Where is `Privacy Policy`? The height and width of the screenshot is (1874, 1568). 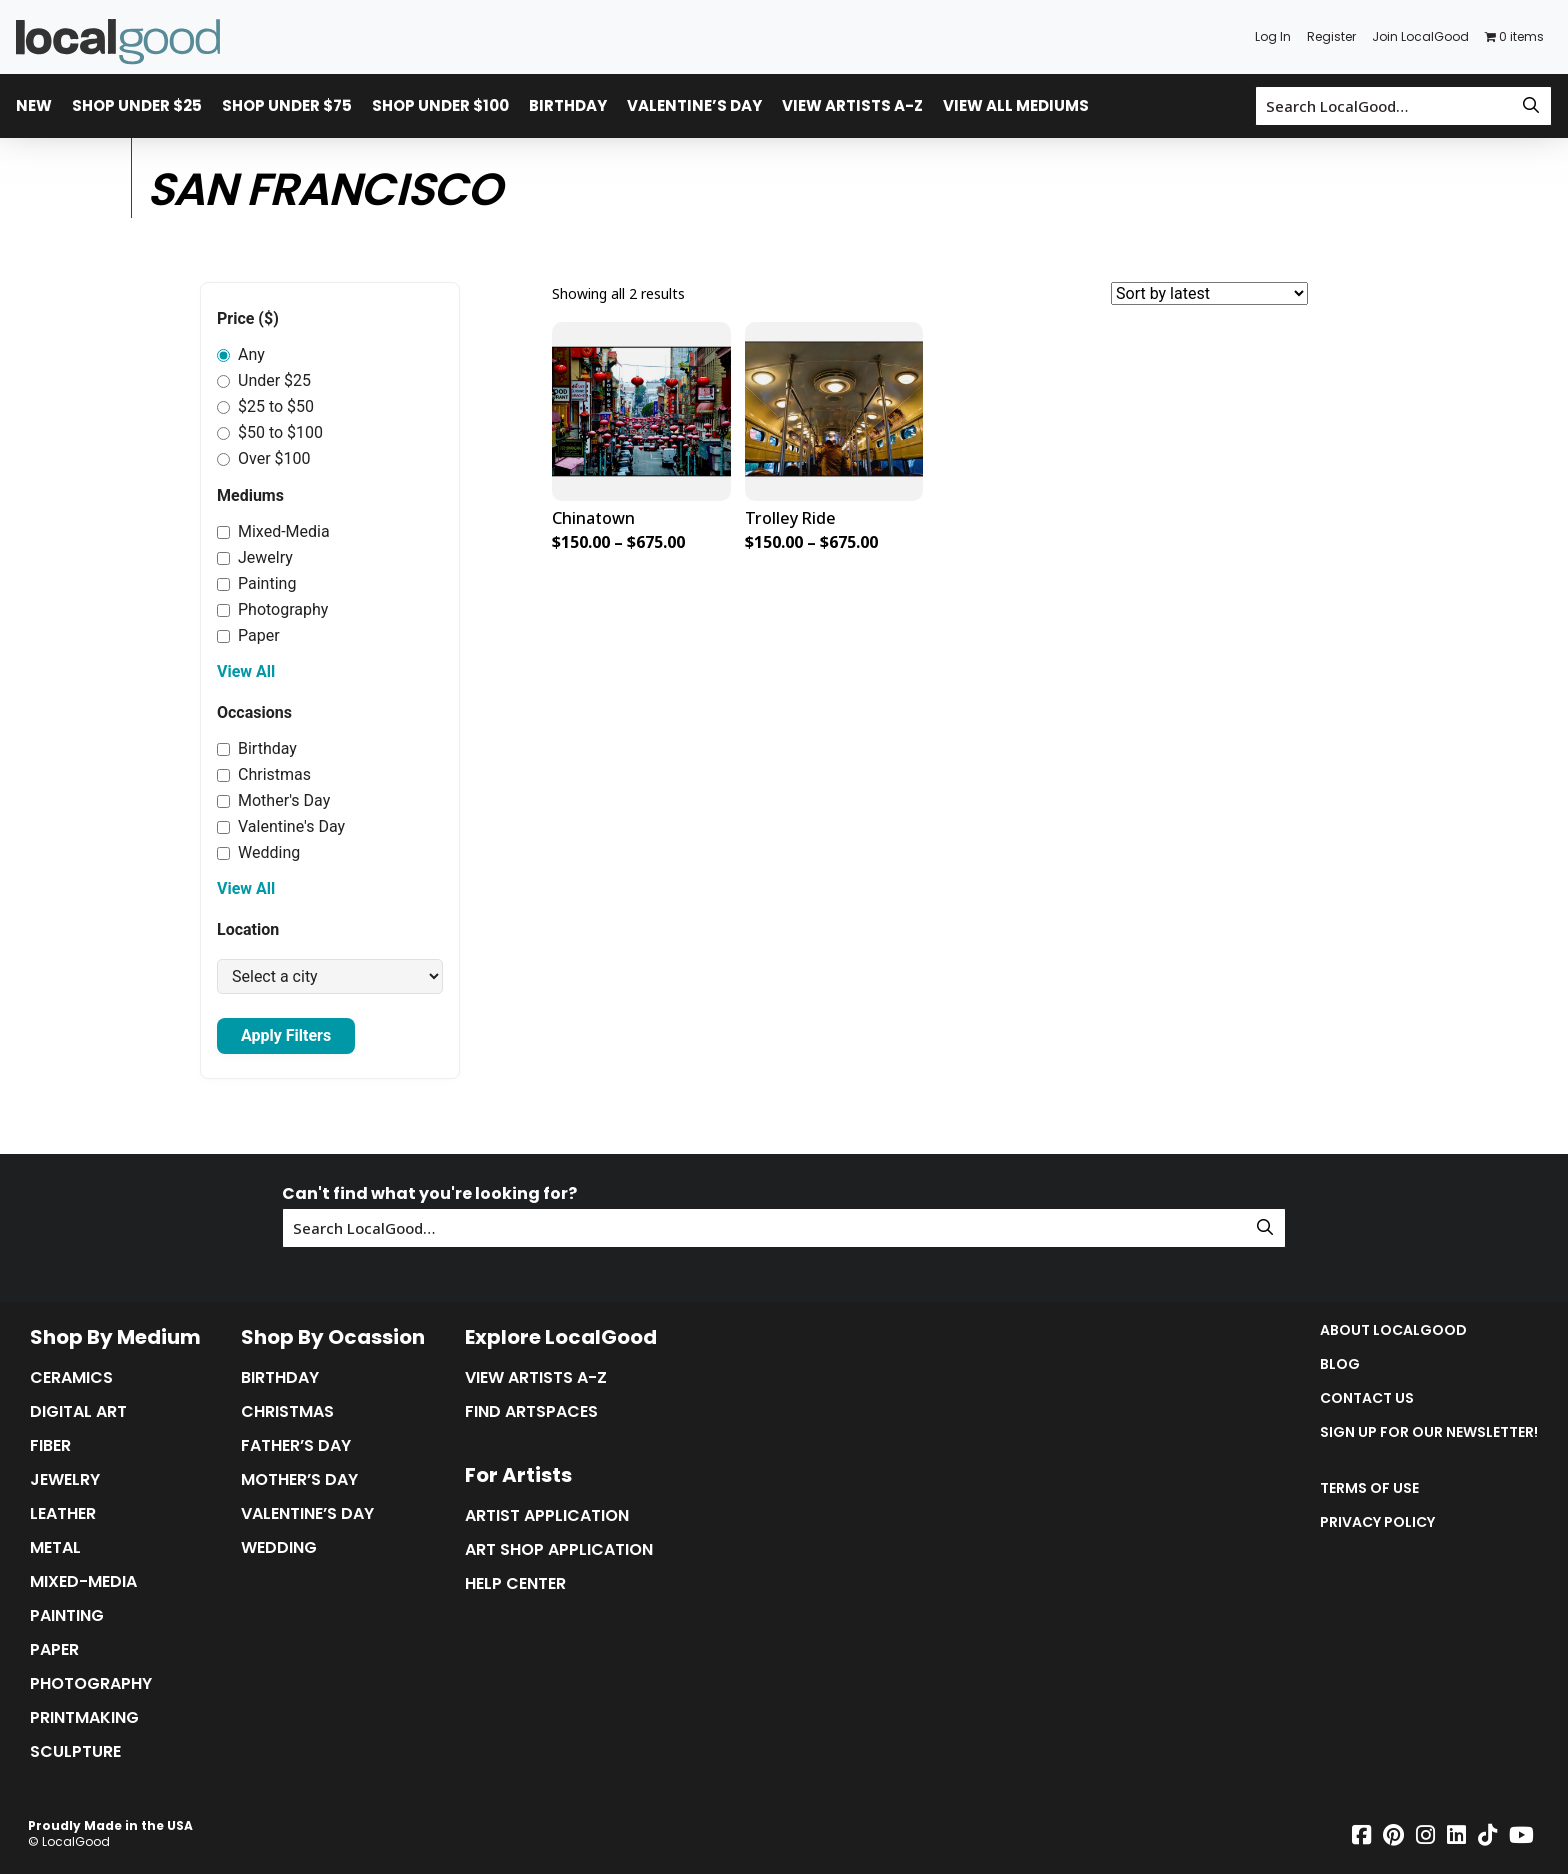 Privacy Policy is located at coordinates (1377, 1522).